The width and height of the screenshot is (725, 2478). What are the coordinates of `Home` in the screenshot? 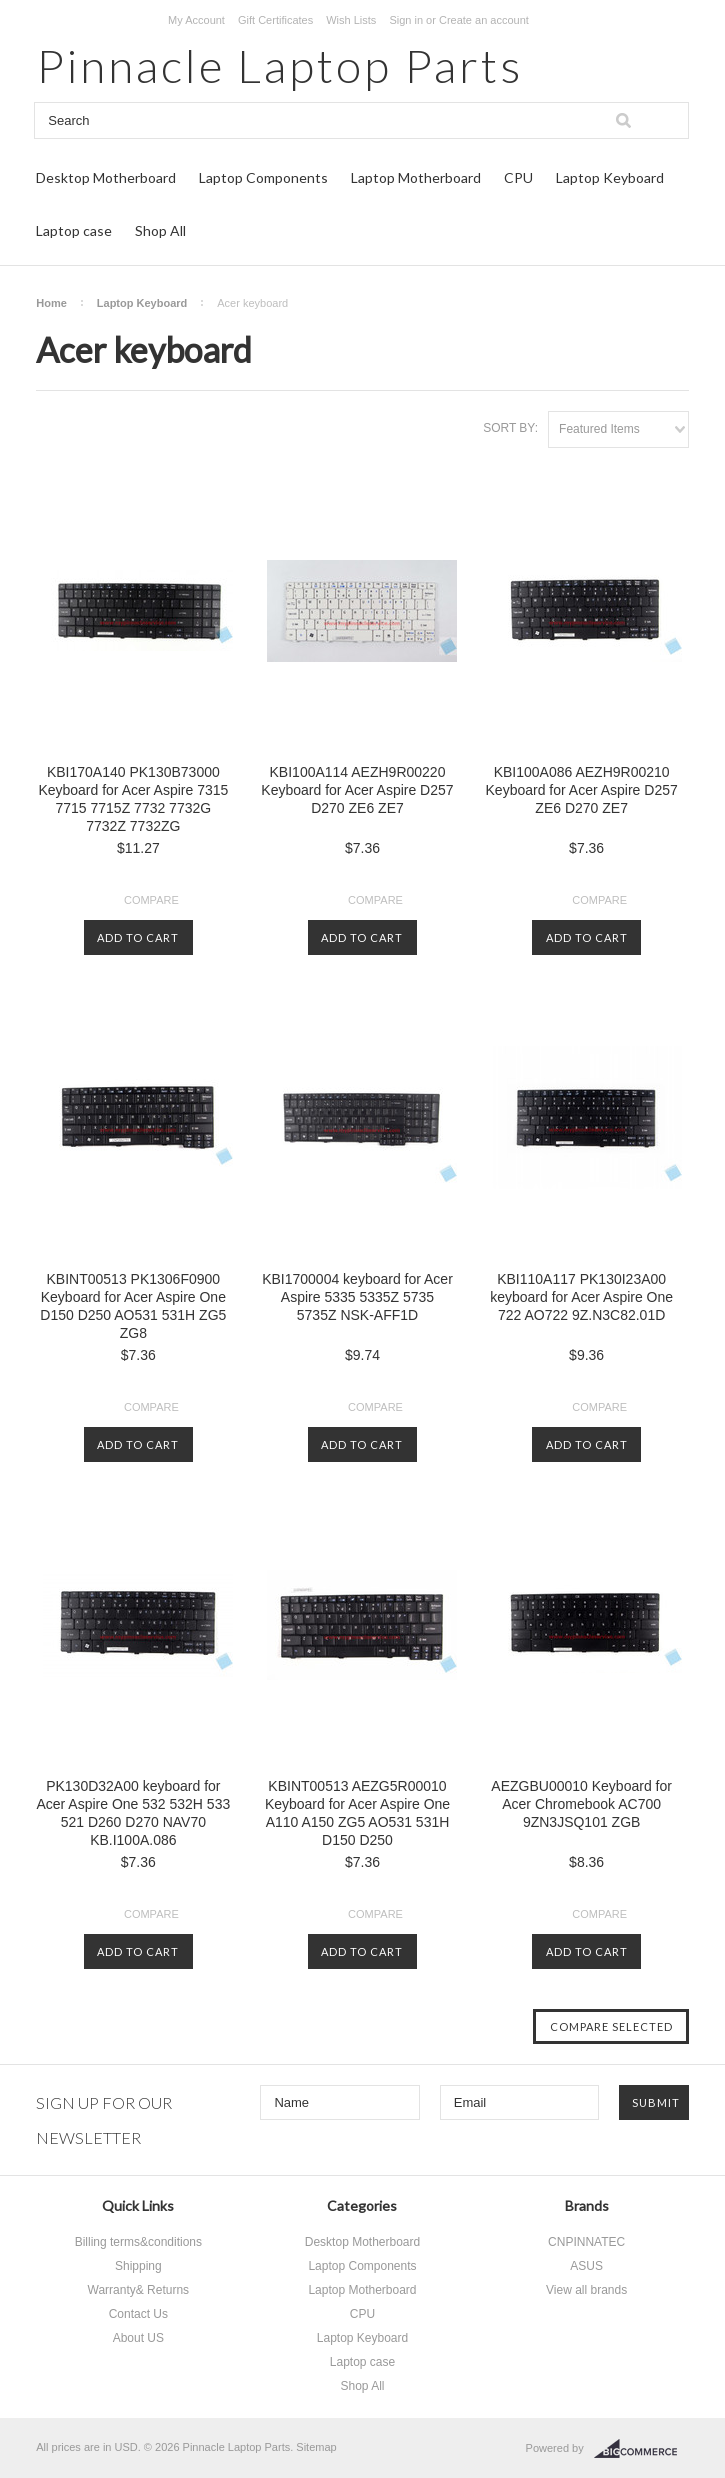 It's located at (51, 303).